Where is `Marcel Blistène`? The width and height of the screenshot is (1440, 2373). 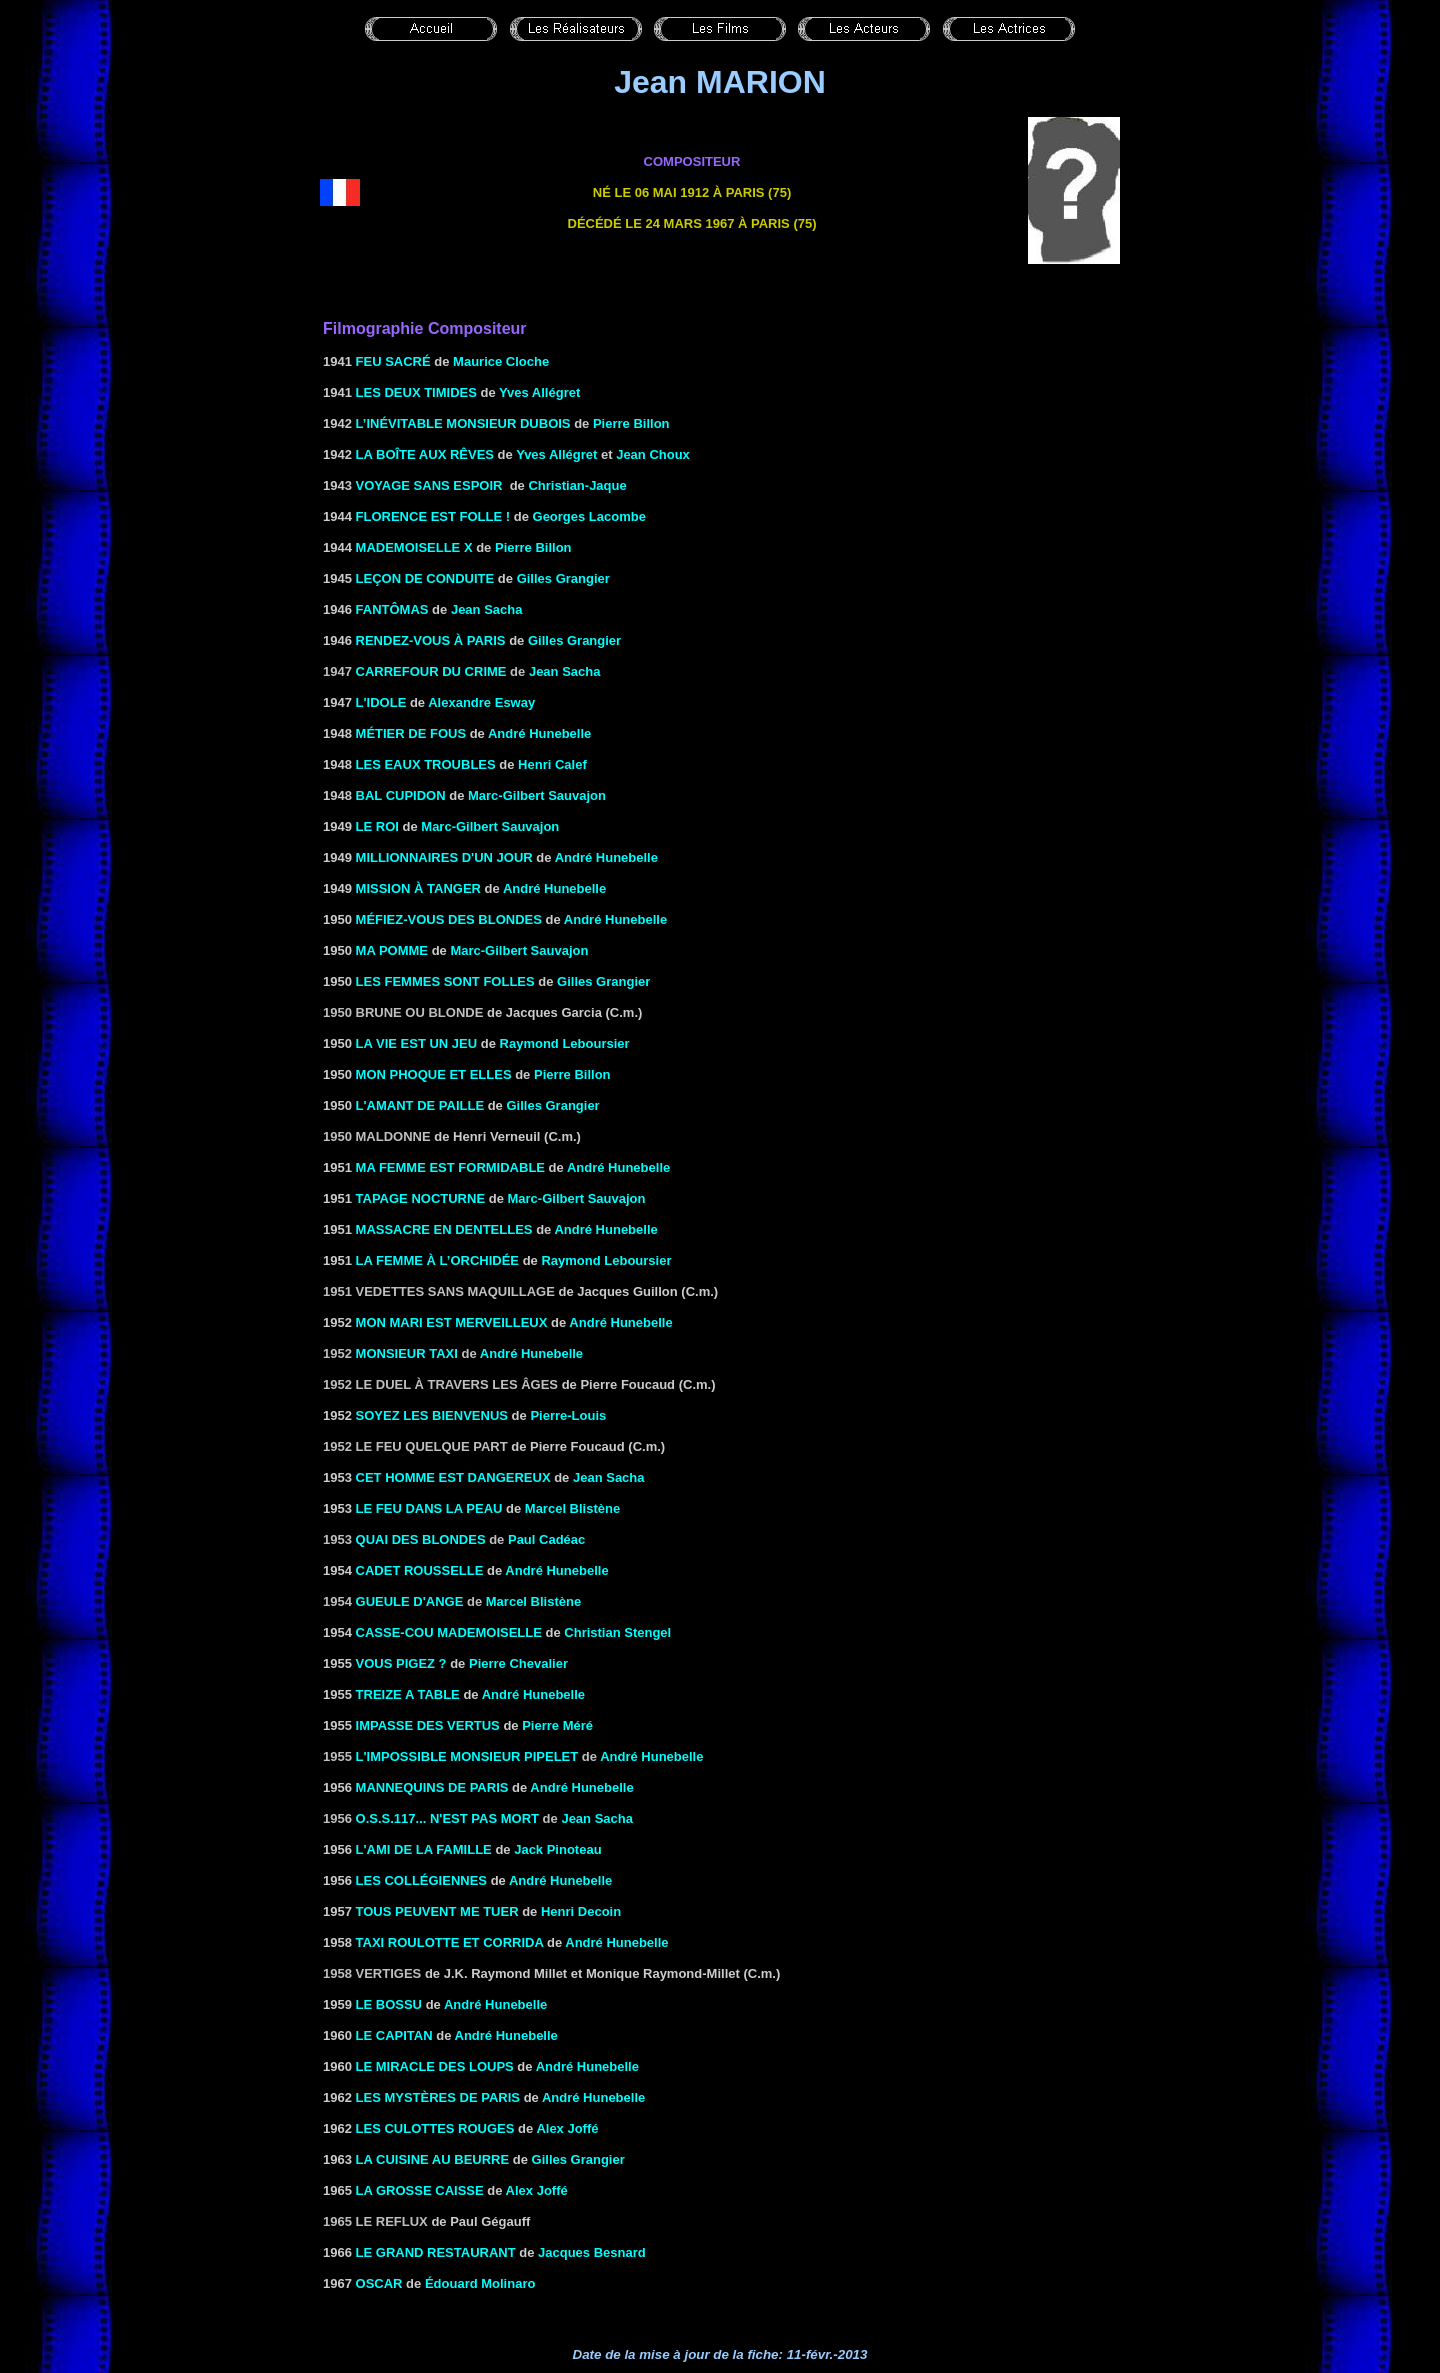 Marcel Blistène is located at coordinates (572, 1508).